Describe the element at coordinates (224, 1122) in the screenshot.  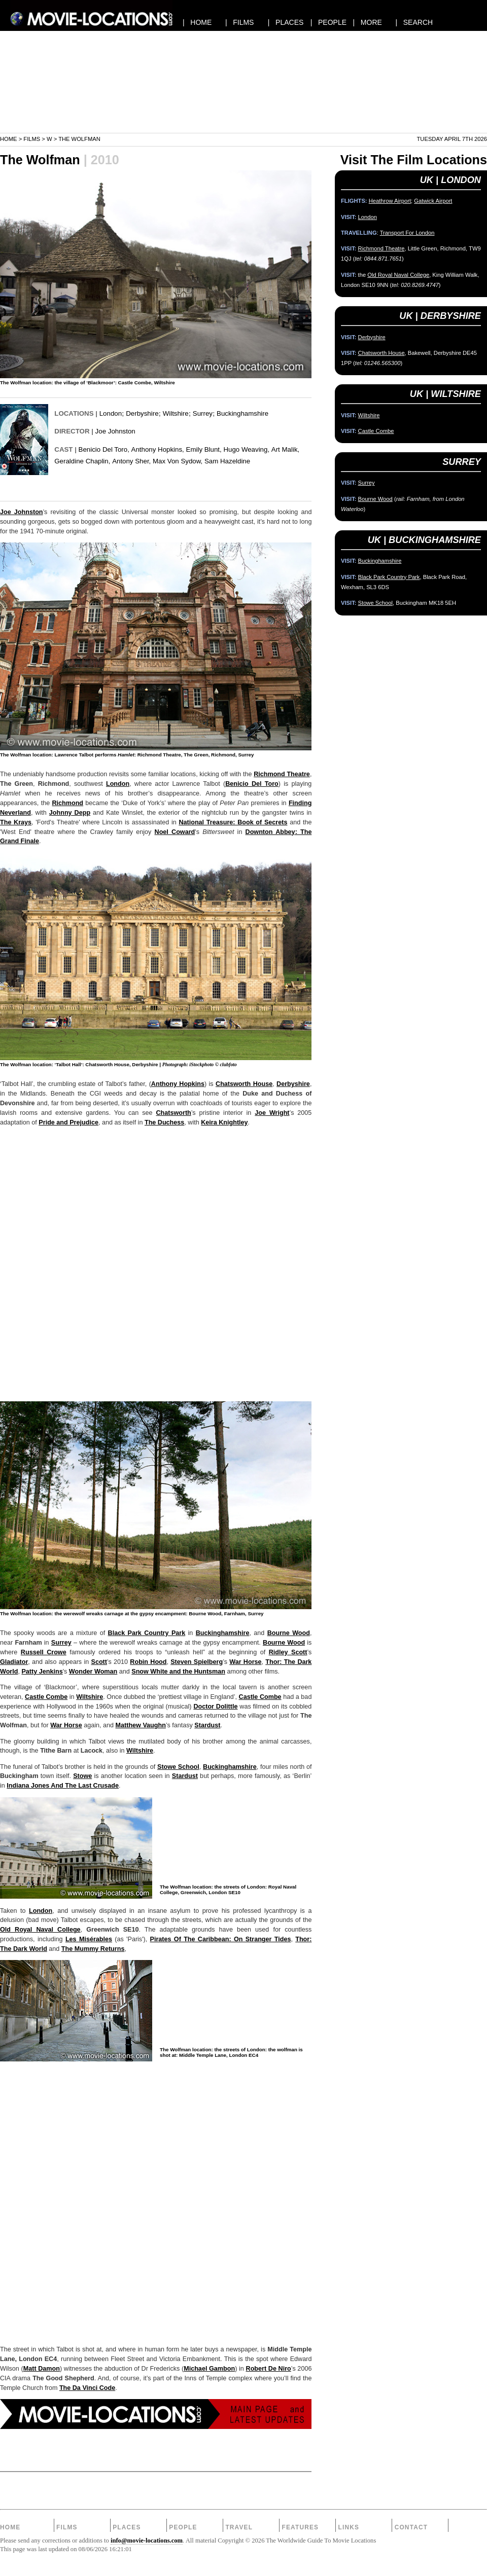
I see `Keira Knightley` at that location.